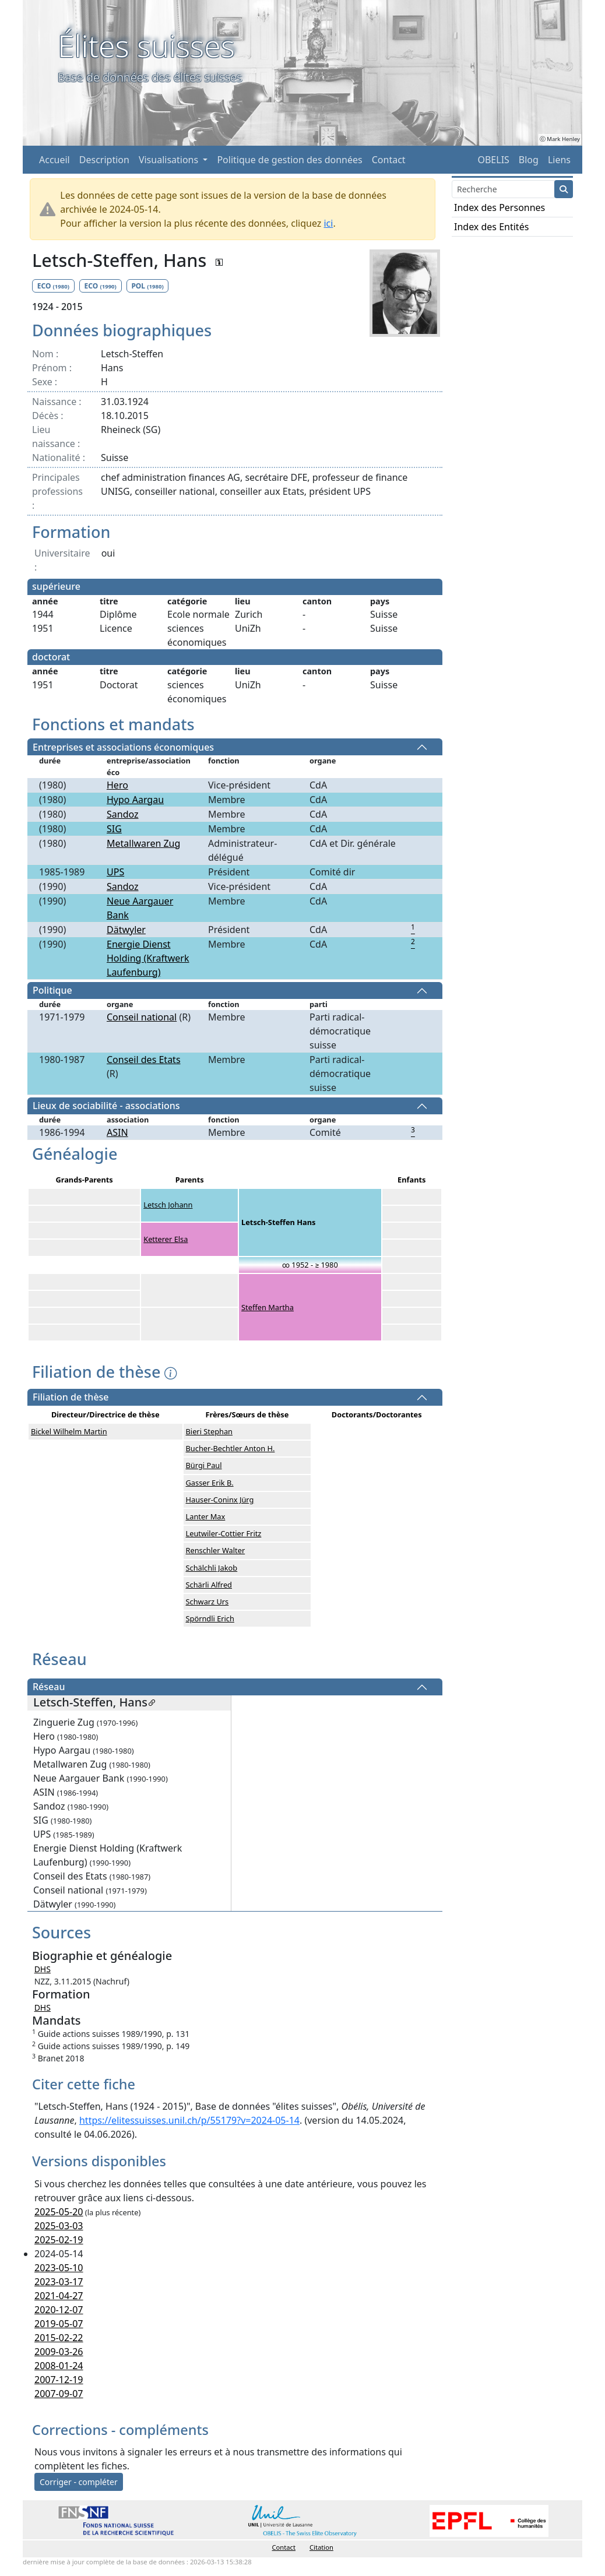 The image size is (605, 2576). I want to click on Lieux de sociabilité - associations, so click(106, 1106).